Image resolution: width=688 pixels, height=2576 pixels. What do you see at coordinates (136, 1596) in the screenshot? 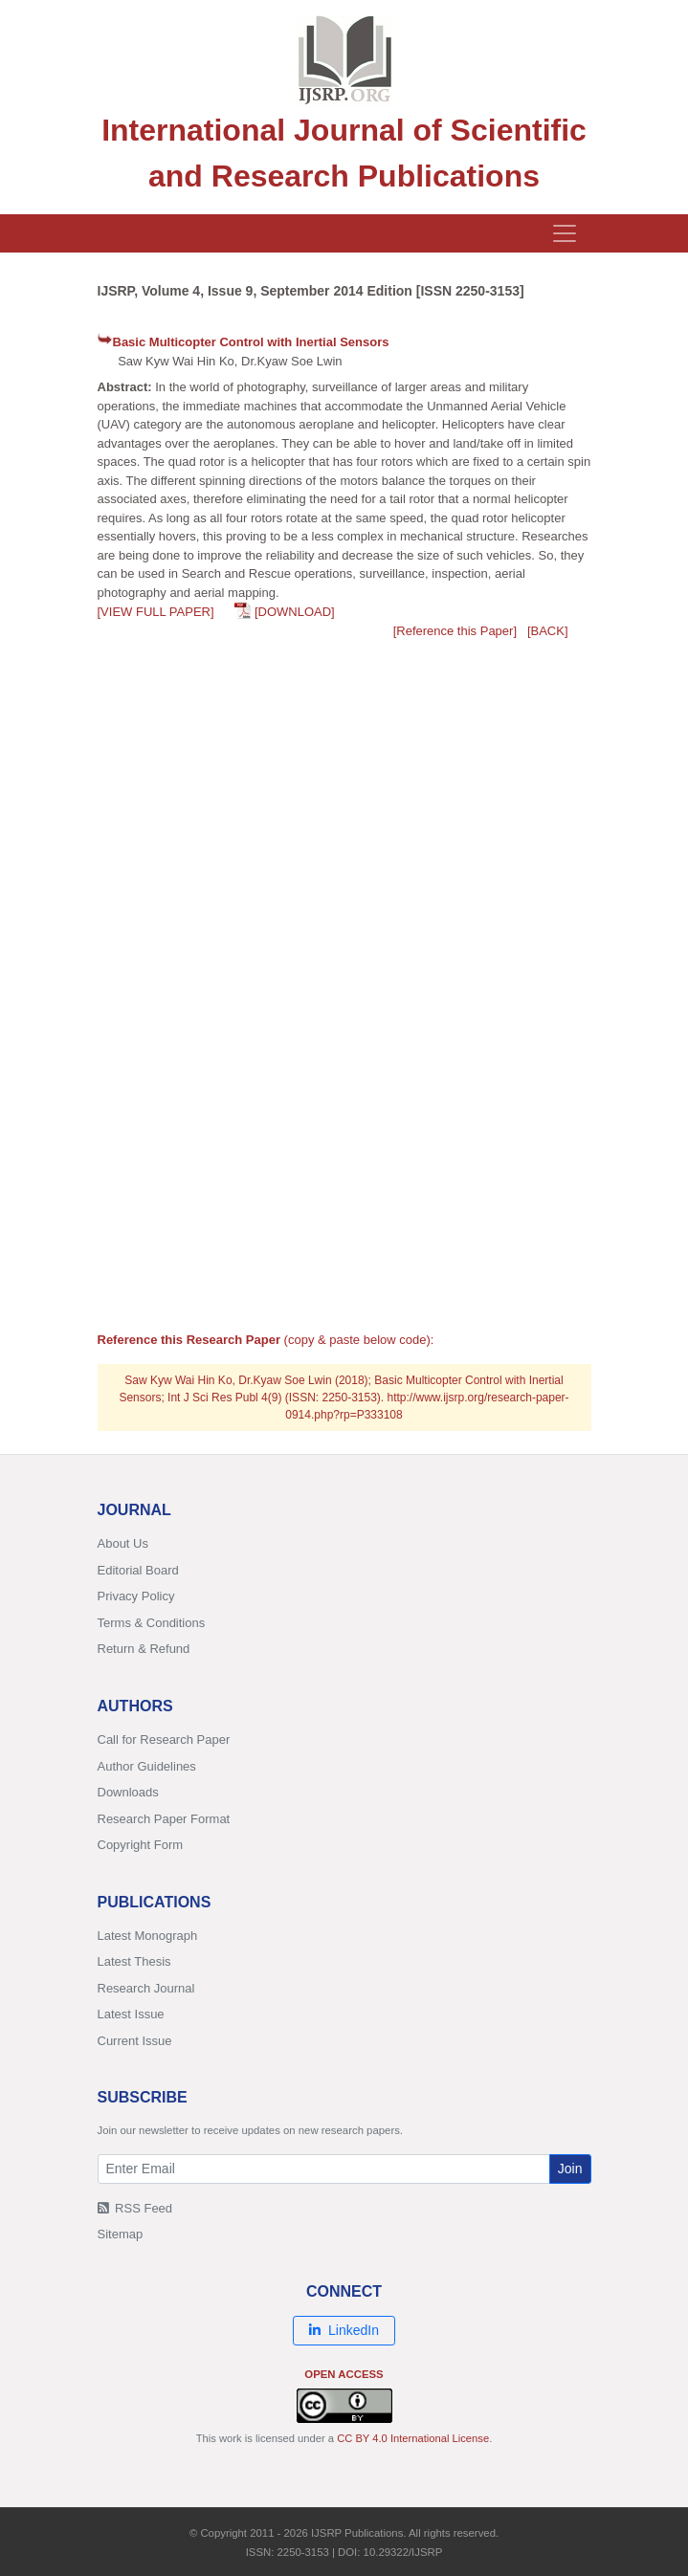
I see `Privacy Policy` at bounding box center [136, 1596].